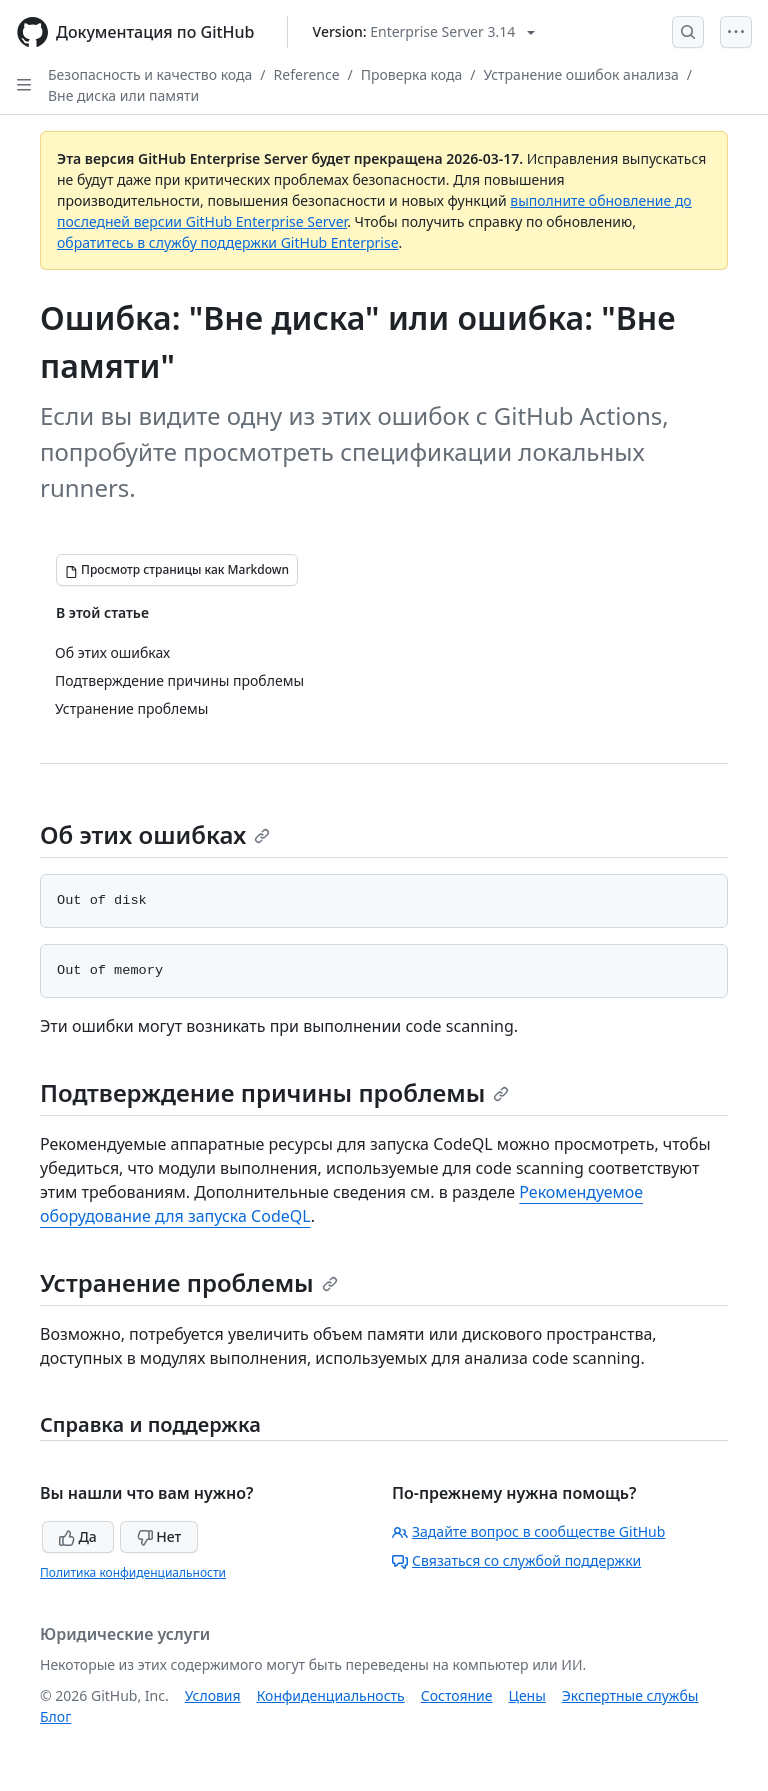 This screenshot has width=768, height=1791. What do you see at coordinates (78, 1536) in the screenshot?
I see `Да` at bounding box center [78, 1536].